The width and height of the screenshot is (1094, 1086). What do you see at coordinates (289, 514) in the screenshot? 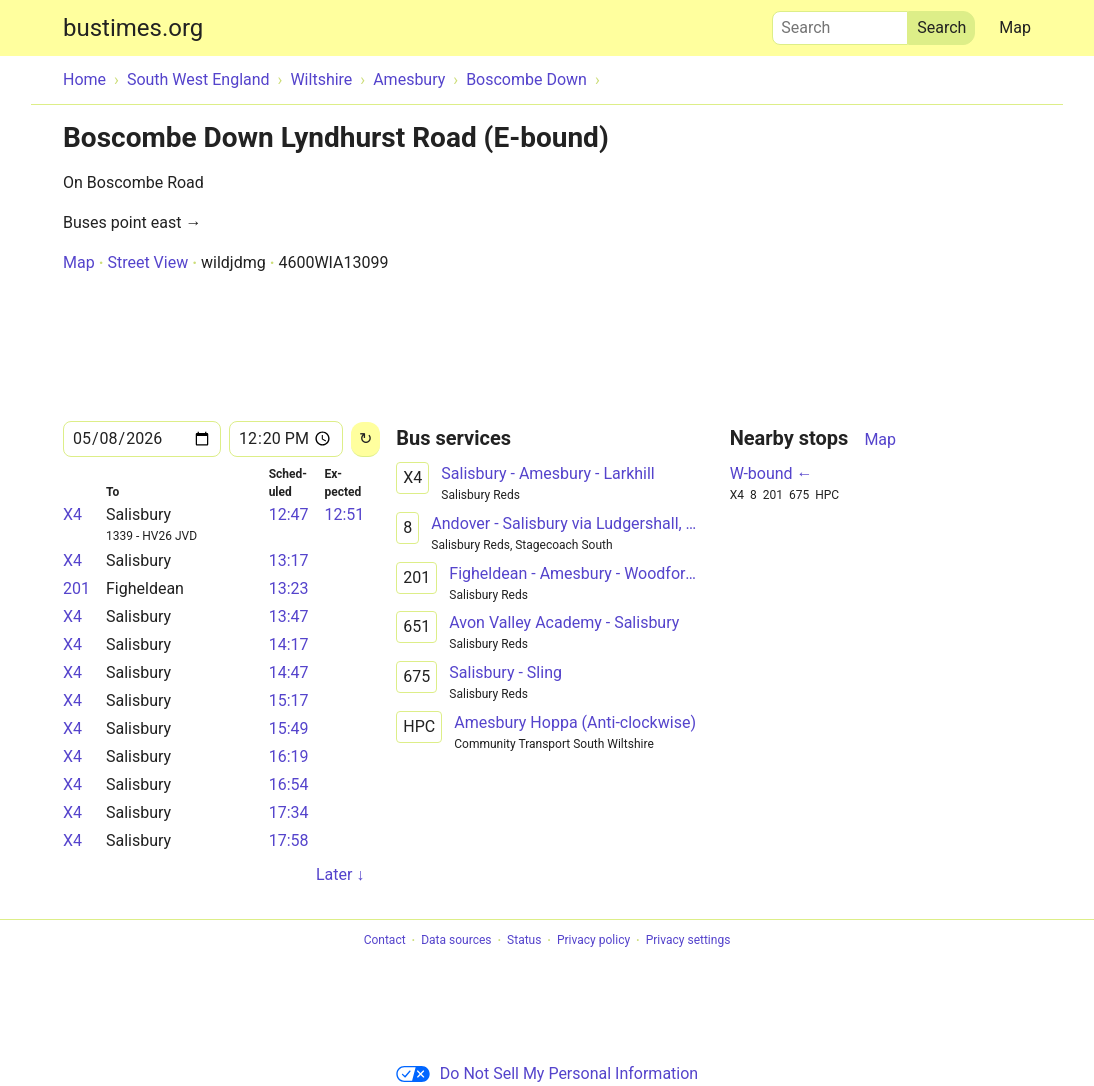
I see `12:47` at bounding box center [289, 514].